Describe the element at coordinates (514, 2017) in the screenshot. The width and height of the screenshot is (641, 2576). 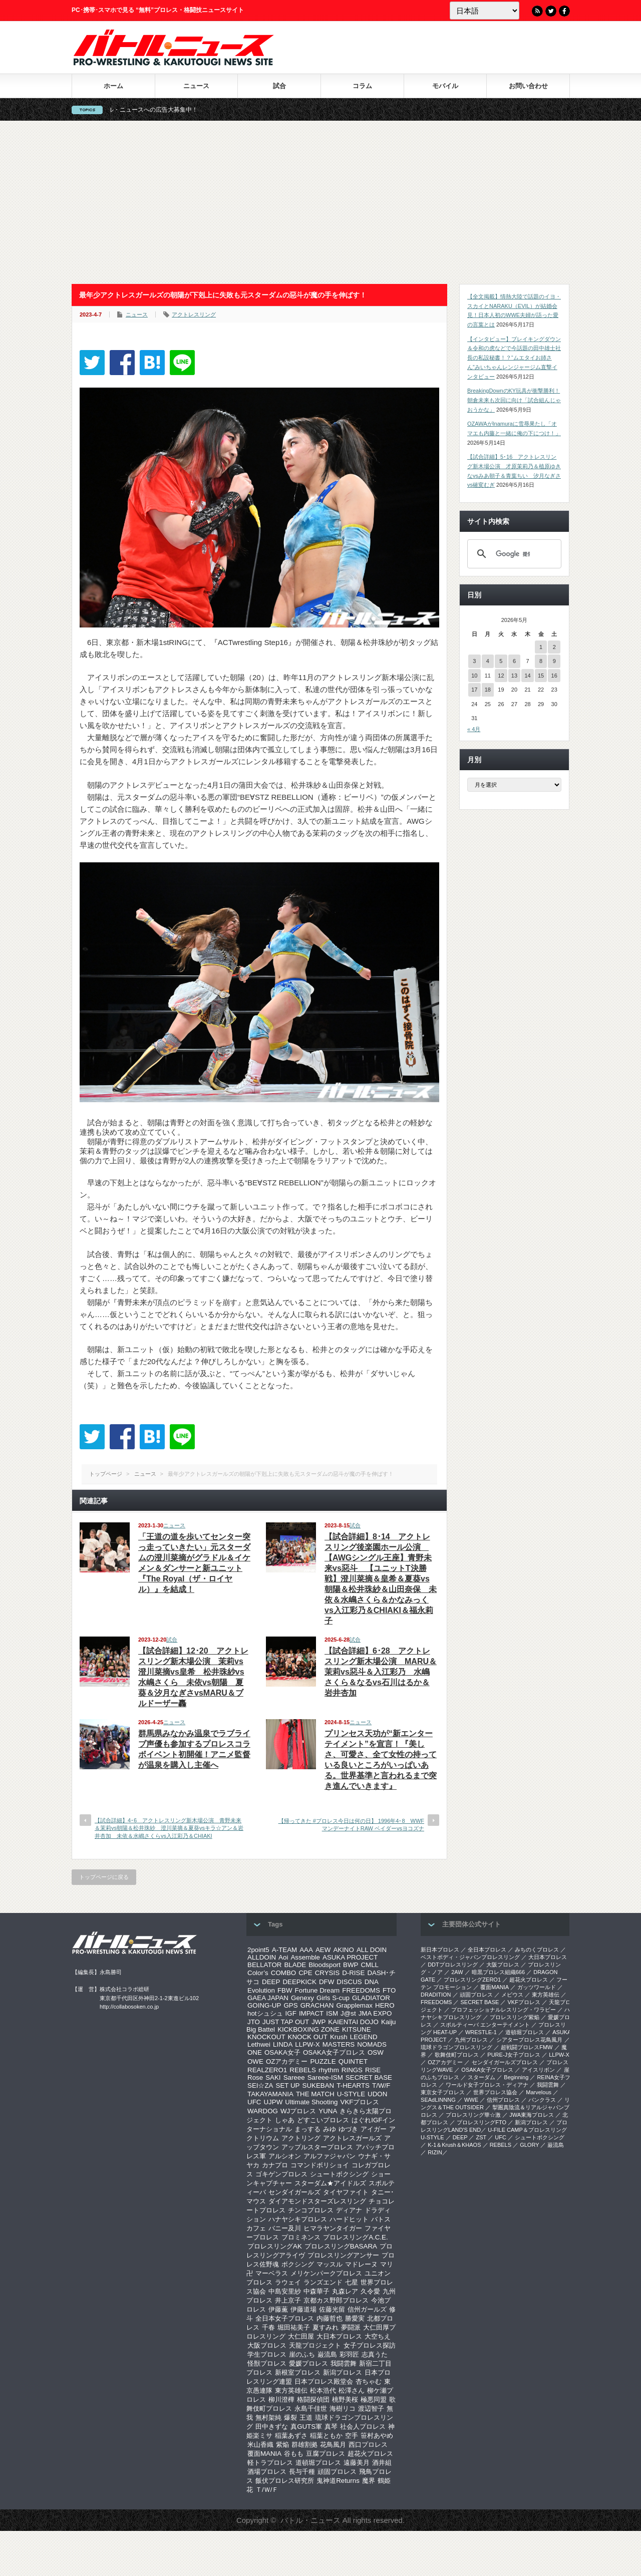
I see `プロレスリング紫焔` at that location.